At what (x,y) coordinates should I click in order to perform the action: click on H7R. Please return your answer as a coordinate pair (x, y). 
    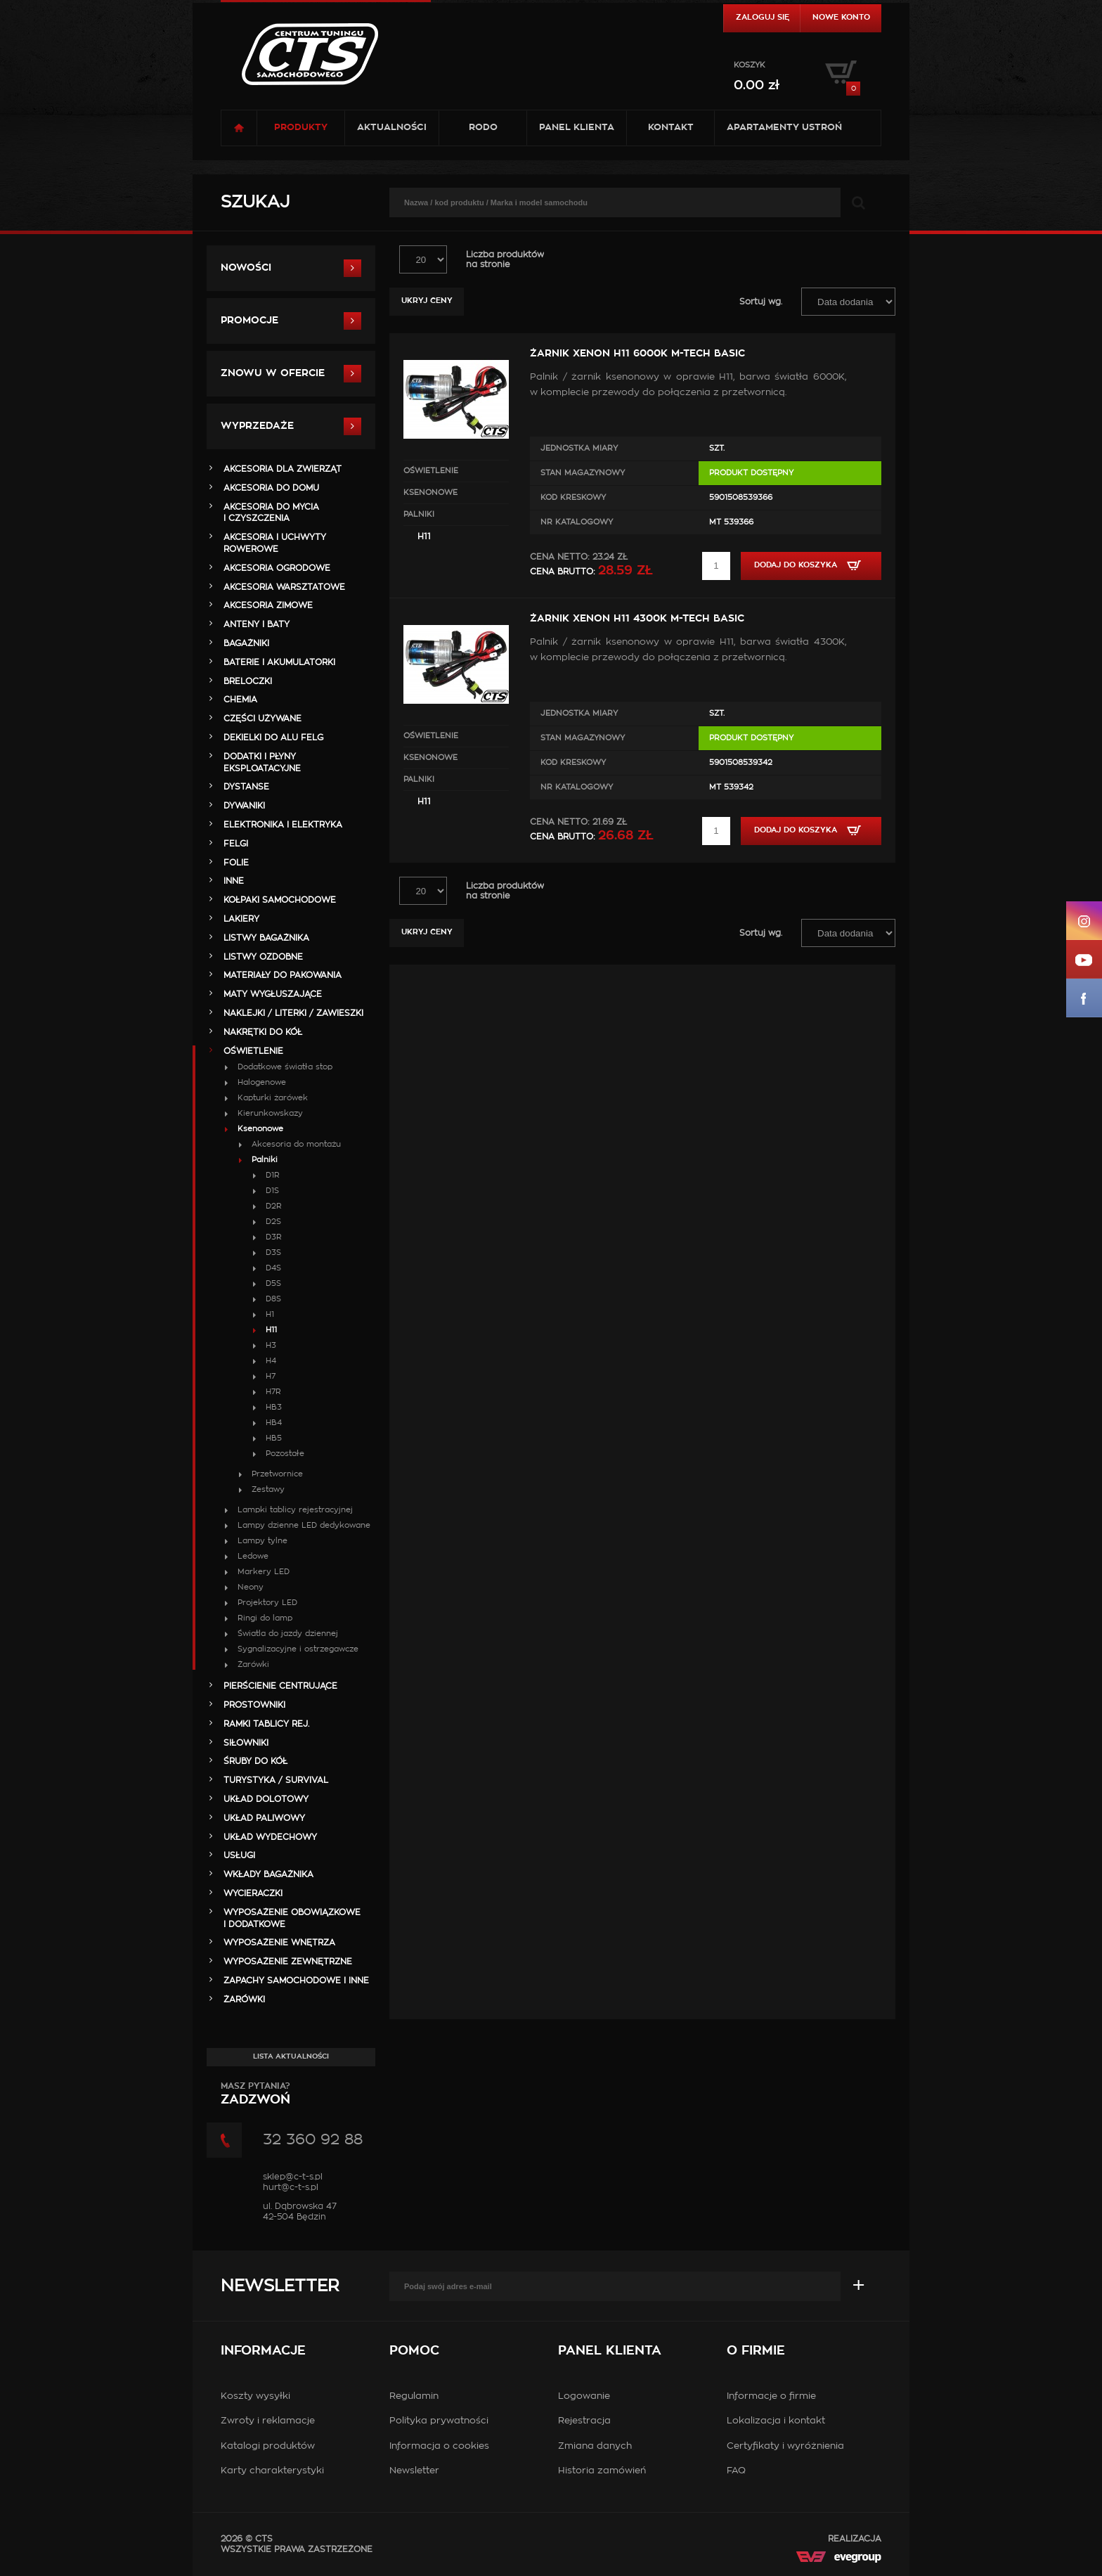
    Looking at the image, I should click on (273, 1392).